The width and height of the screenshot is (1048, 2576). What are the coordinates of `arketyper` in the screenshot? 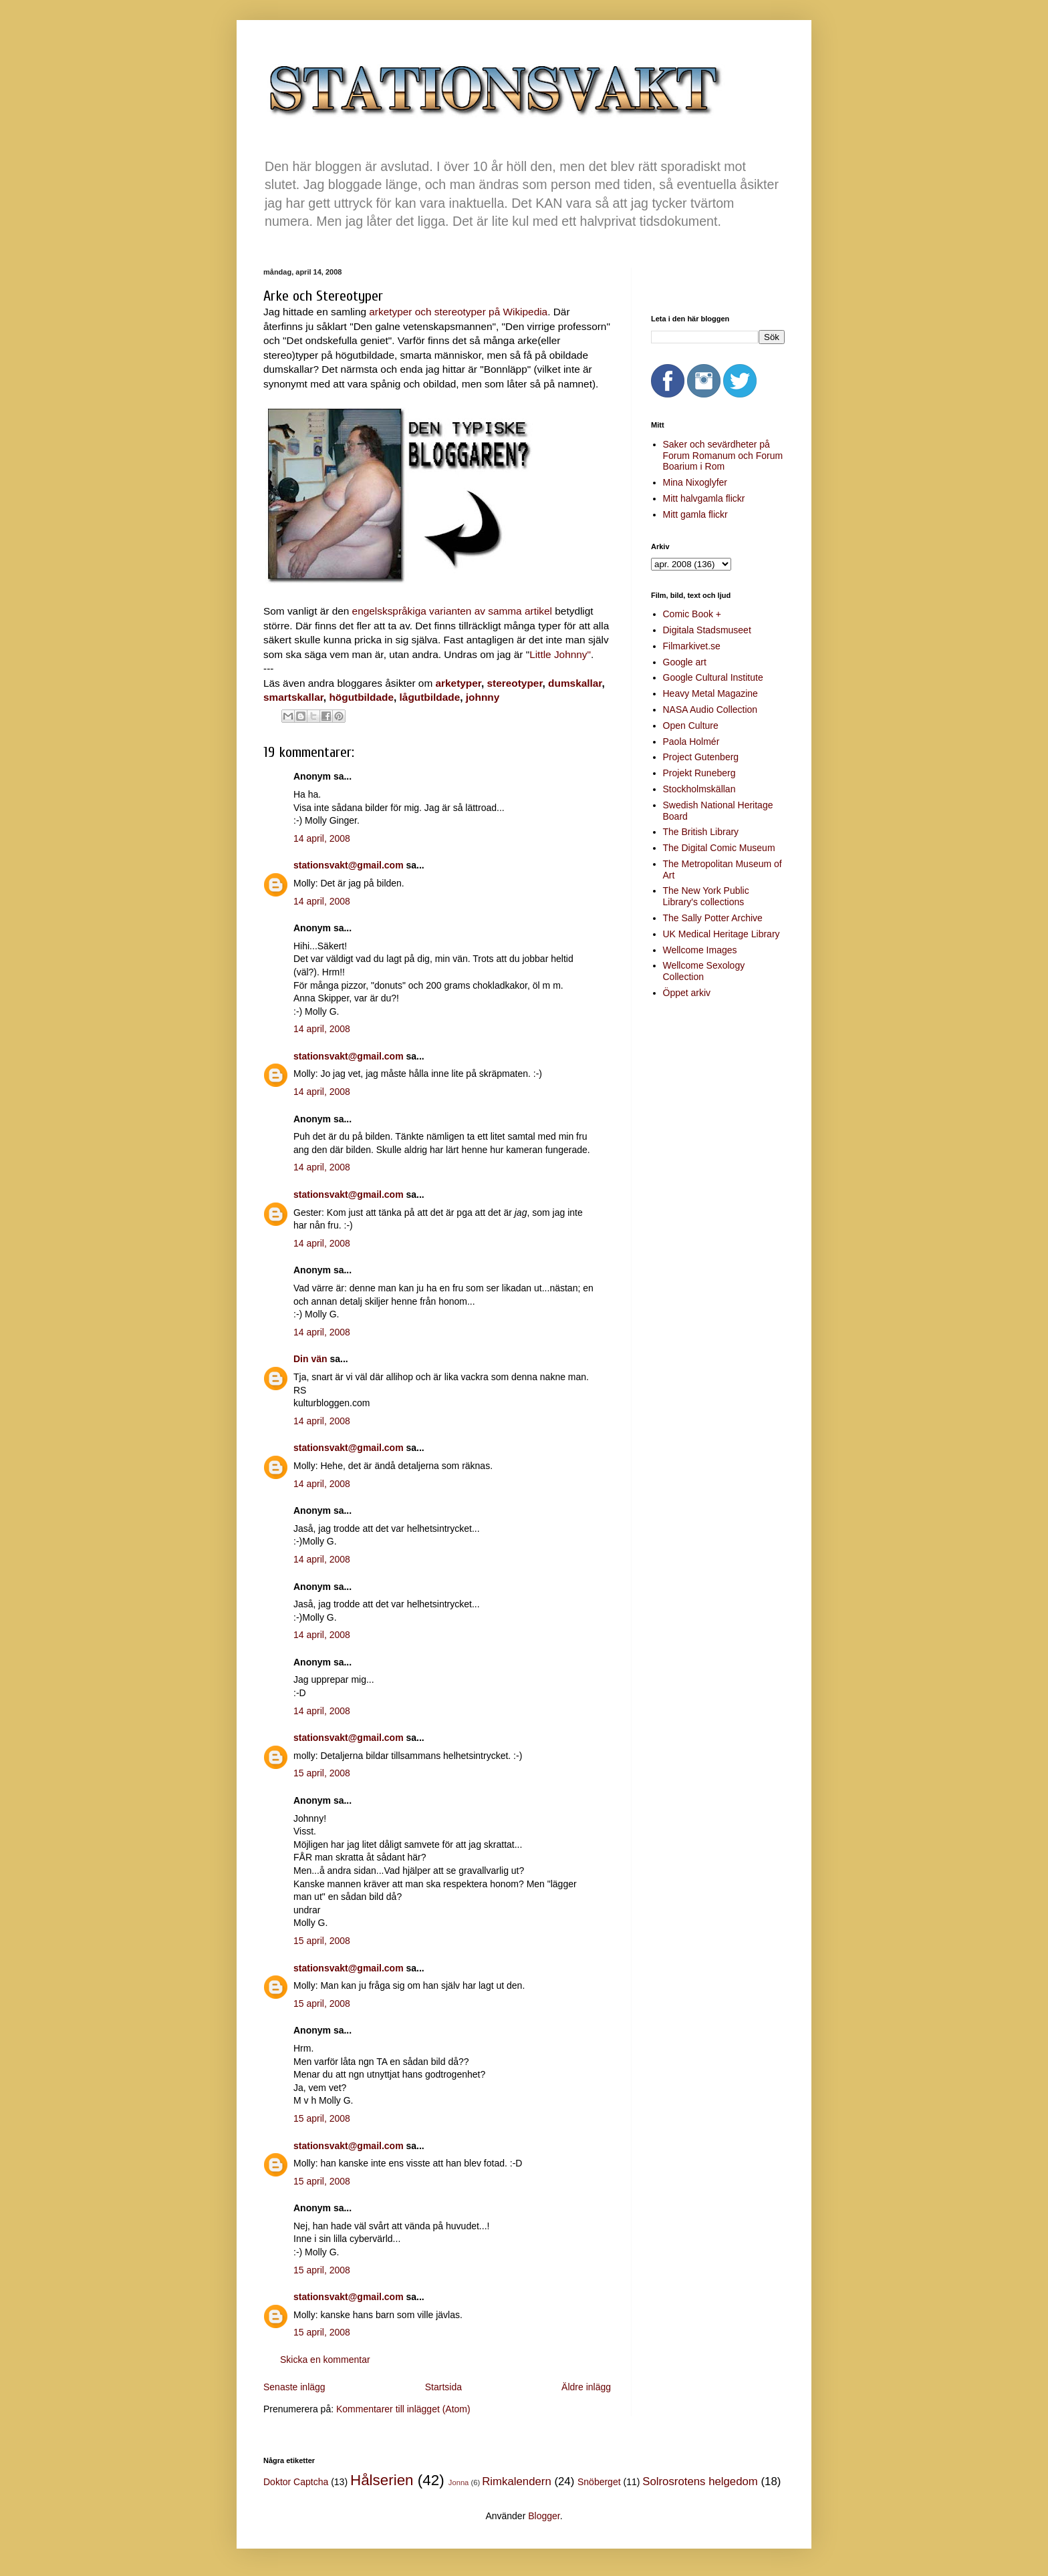 It's located at (458, 683).